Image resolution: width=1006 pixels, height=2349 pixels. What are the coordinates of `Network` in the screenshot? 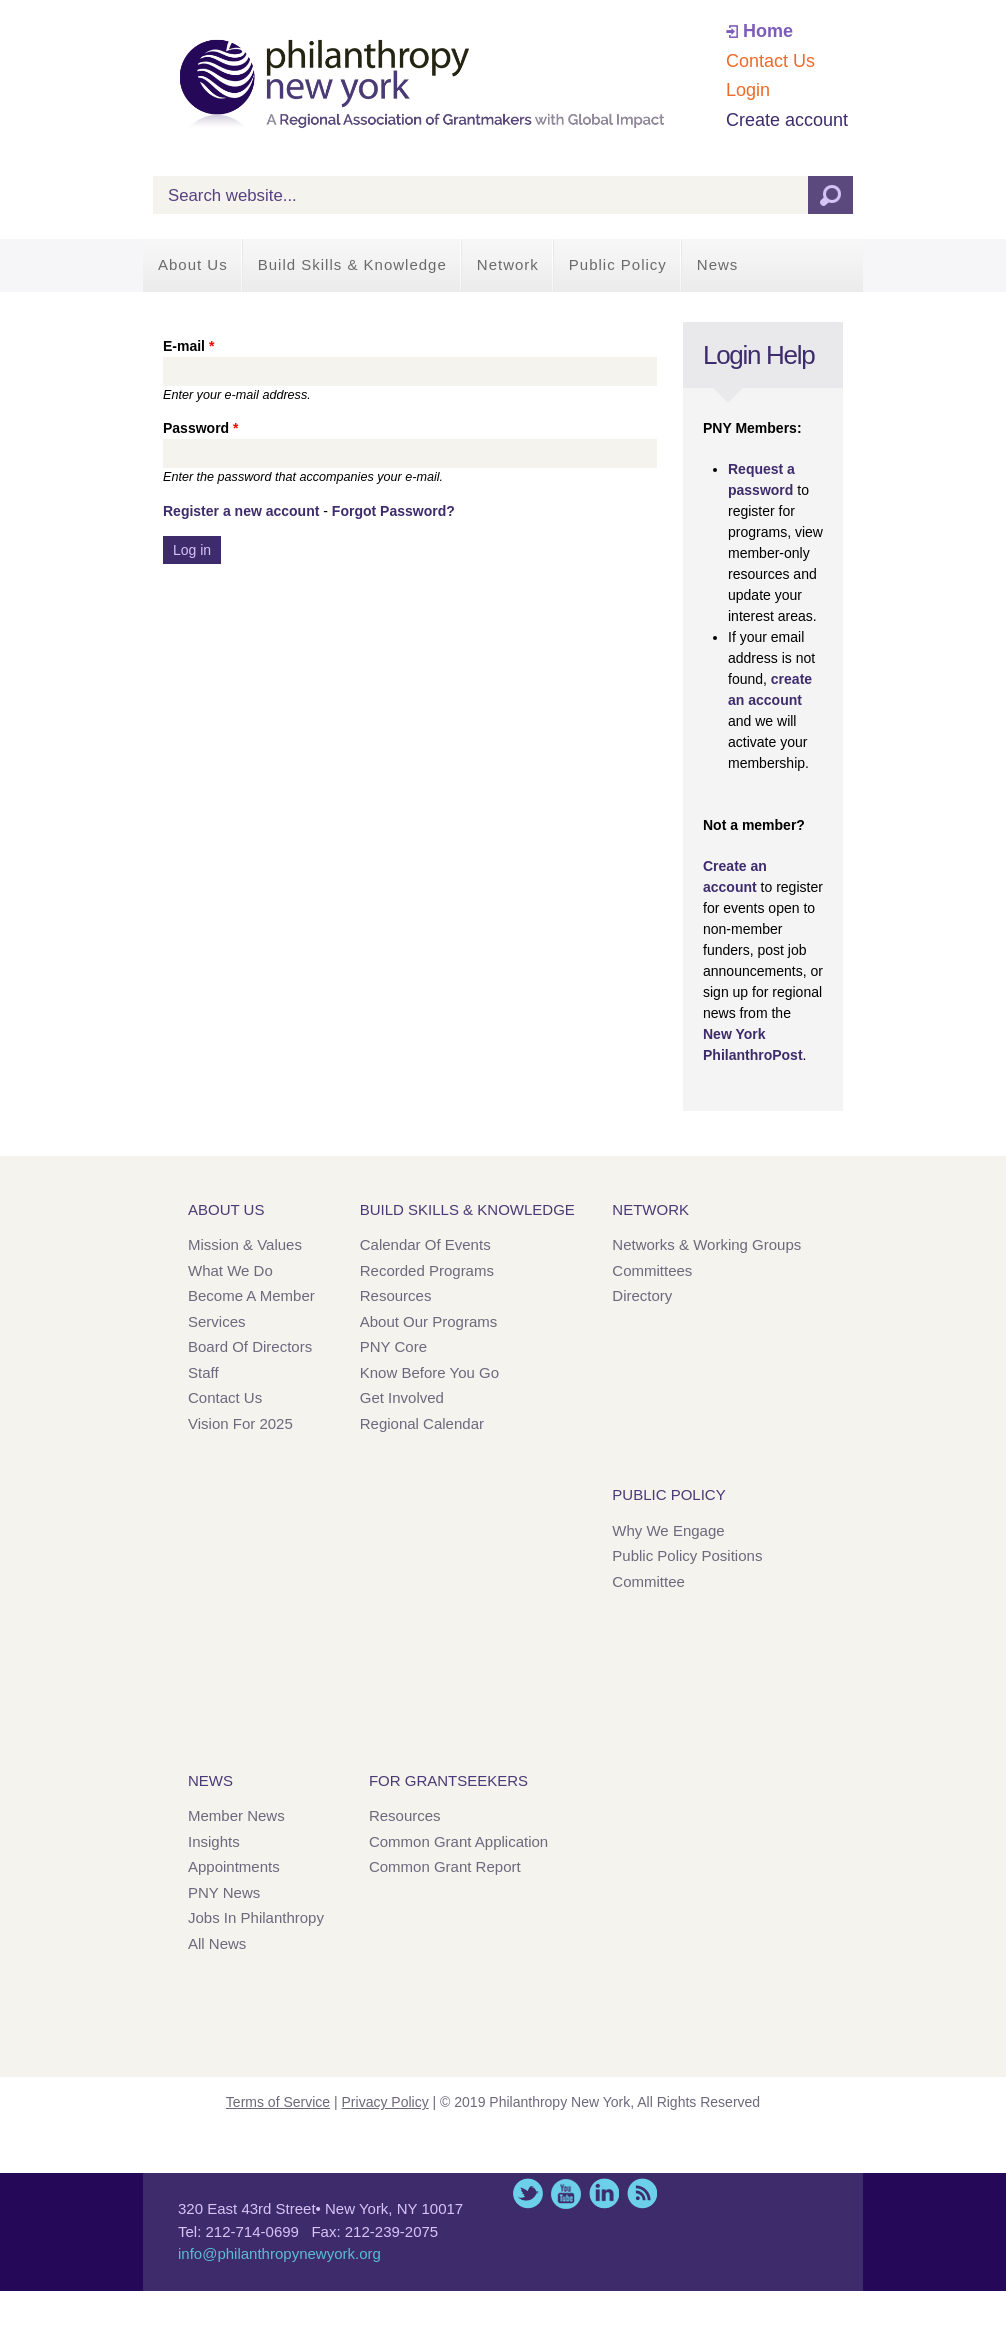 It's located at (508, 264).